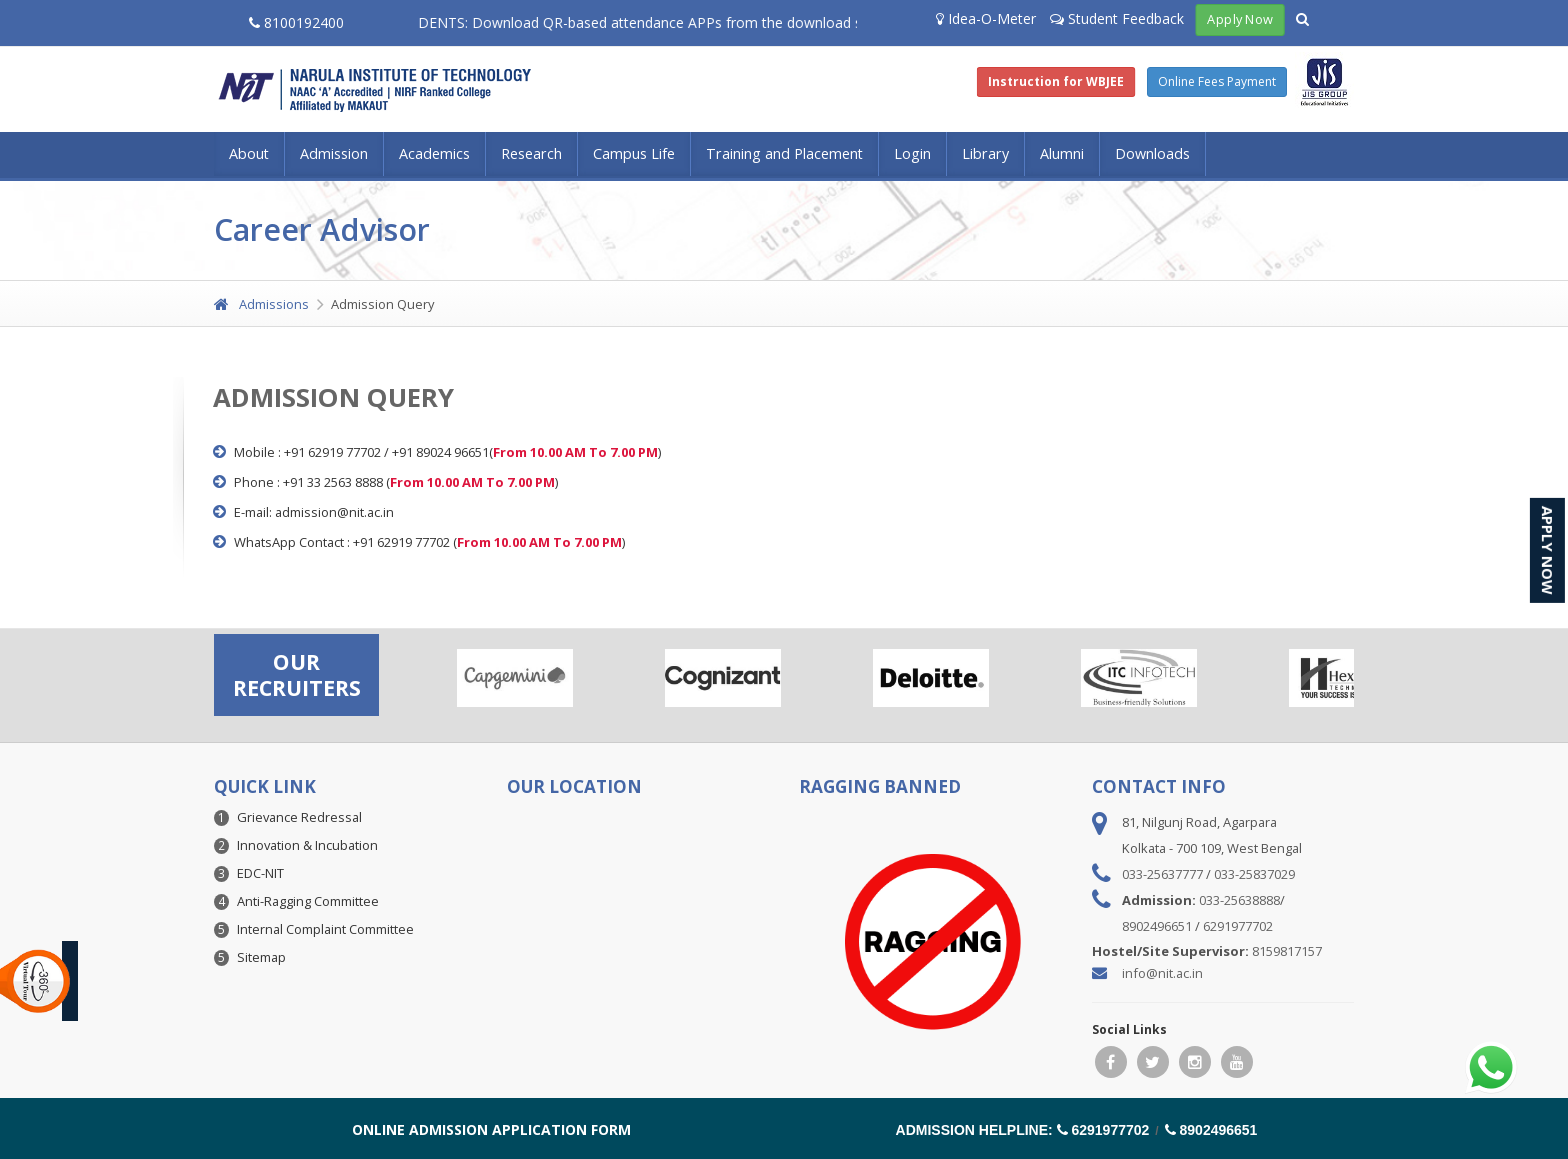  What do you see at coordinates (325, 929) in the screenshot?
I see `Internal Complaint Committee` at bounding box center [325, 929].